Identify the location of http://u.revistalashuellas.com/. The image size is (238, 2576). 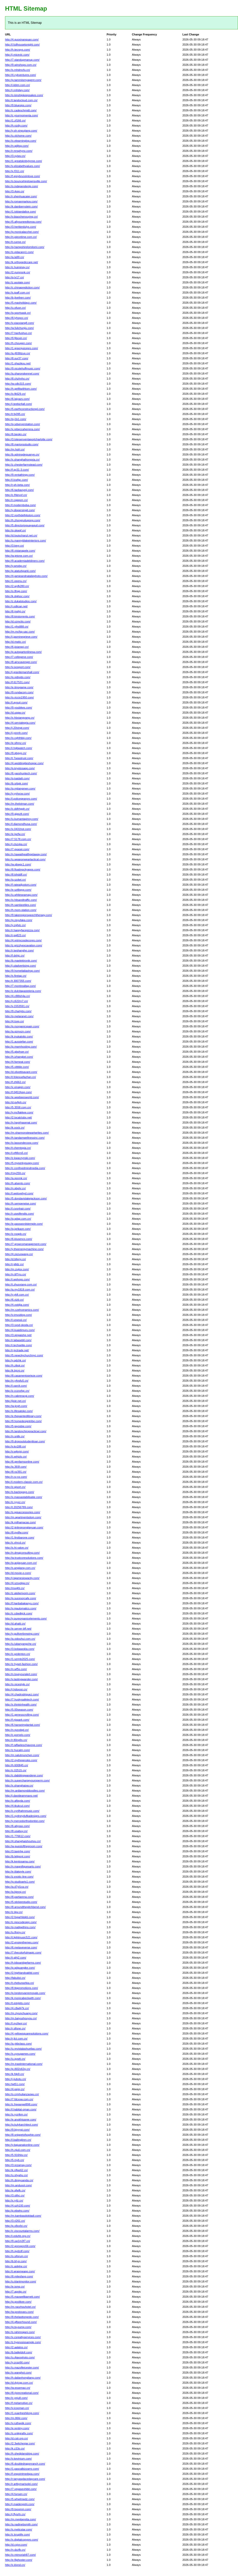
(23, 2048).